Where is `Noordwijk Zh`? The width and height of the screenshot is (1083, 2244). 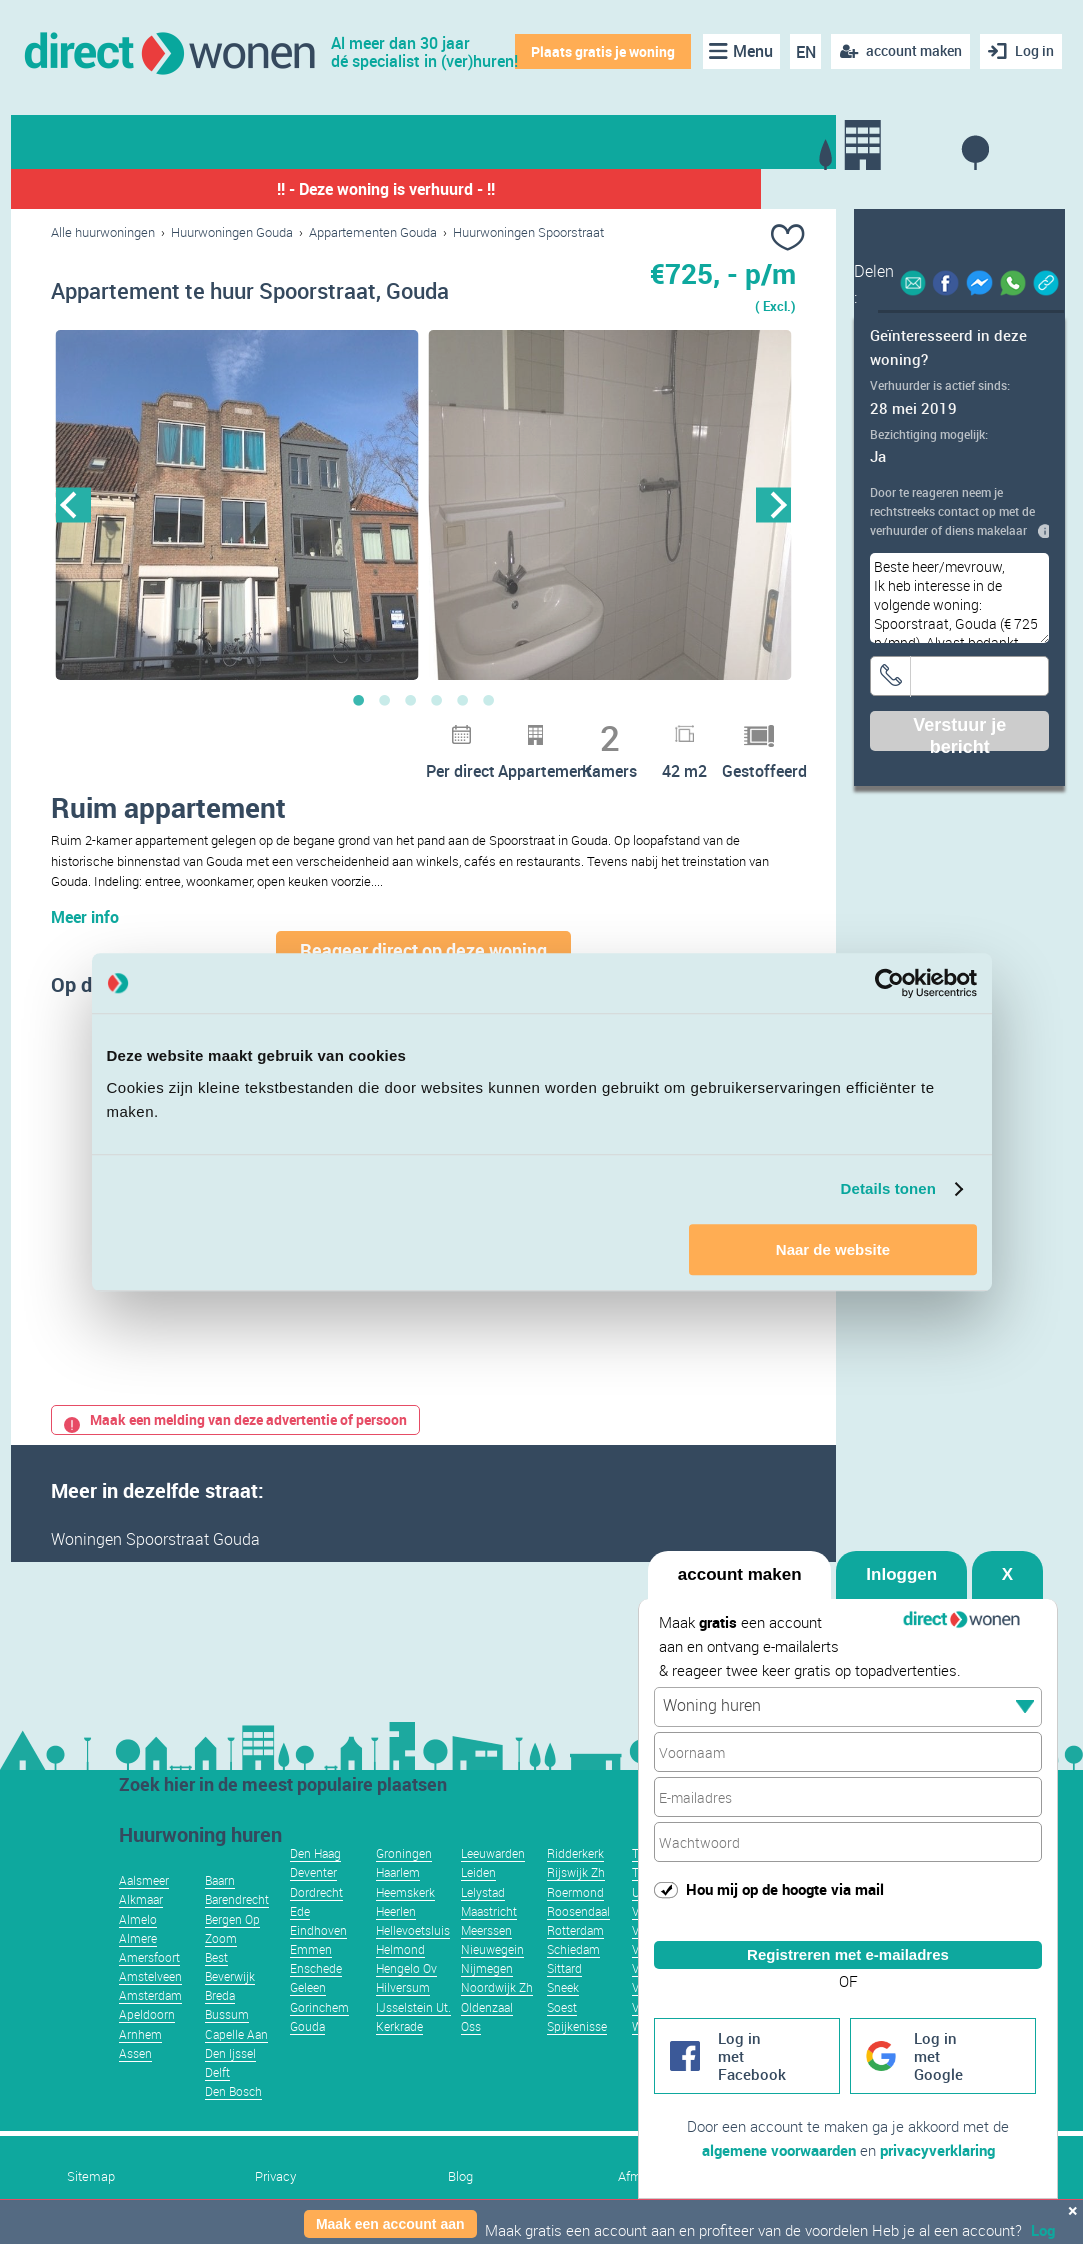 Noordwijk Zh is located at coordinates (497, 1987).